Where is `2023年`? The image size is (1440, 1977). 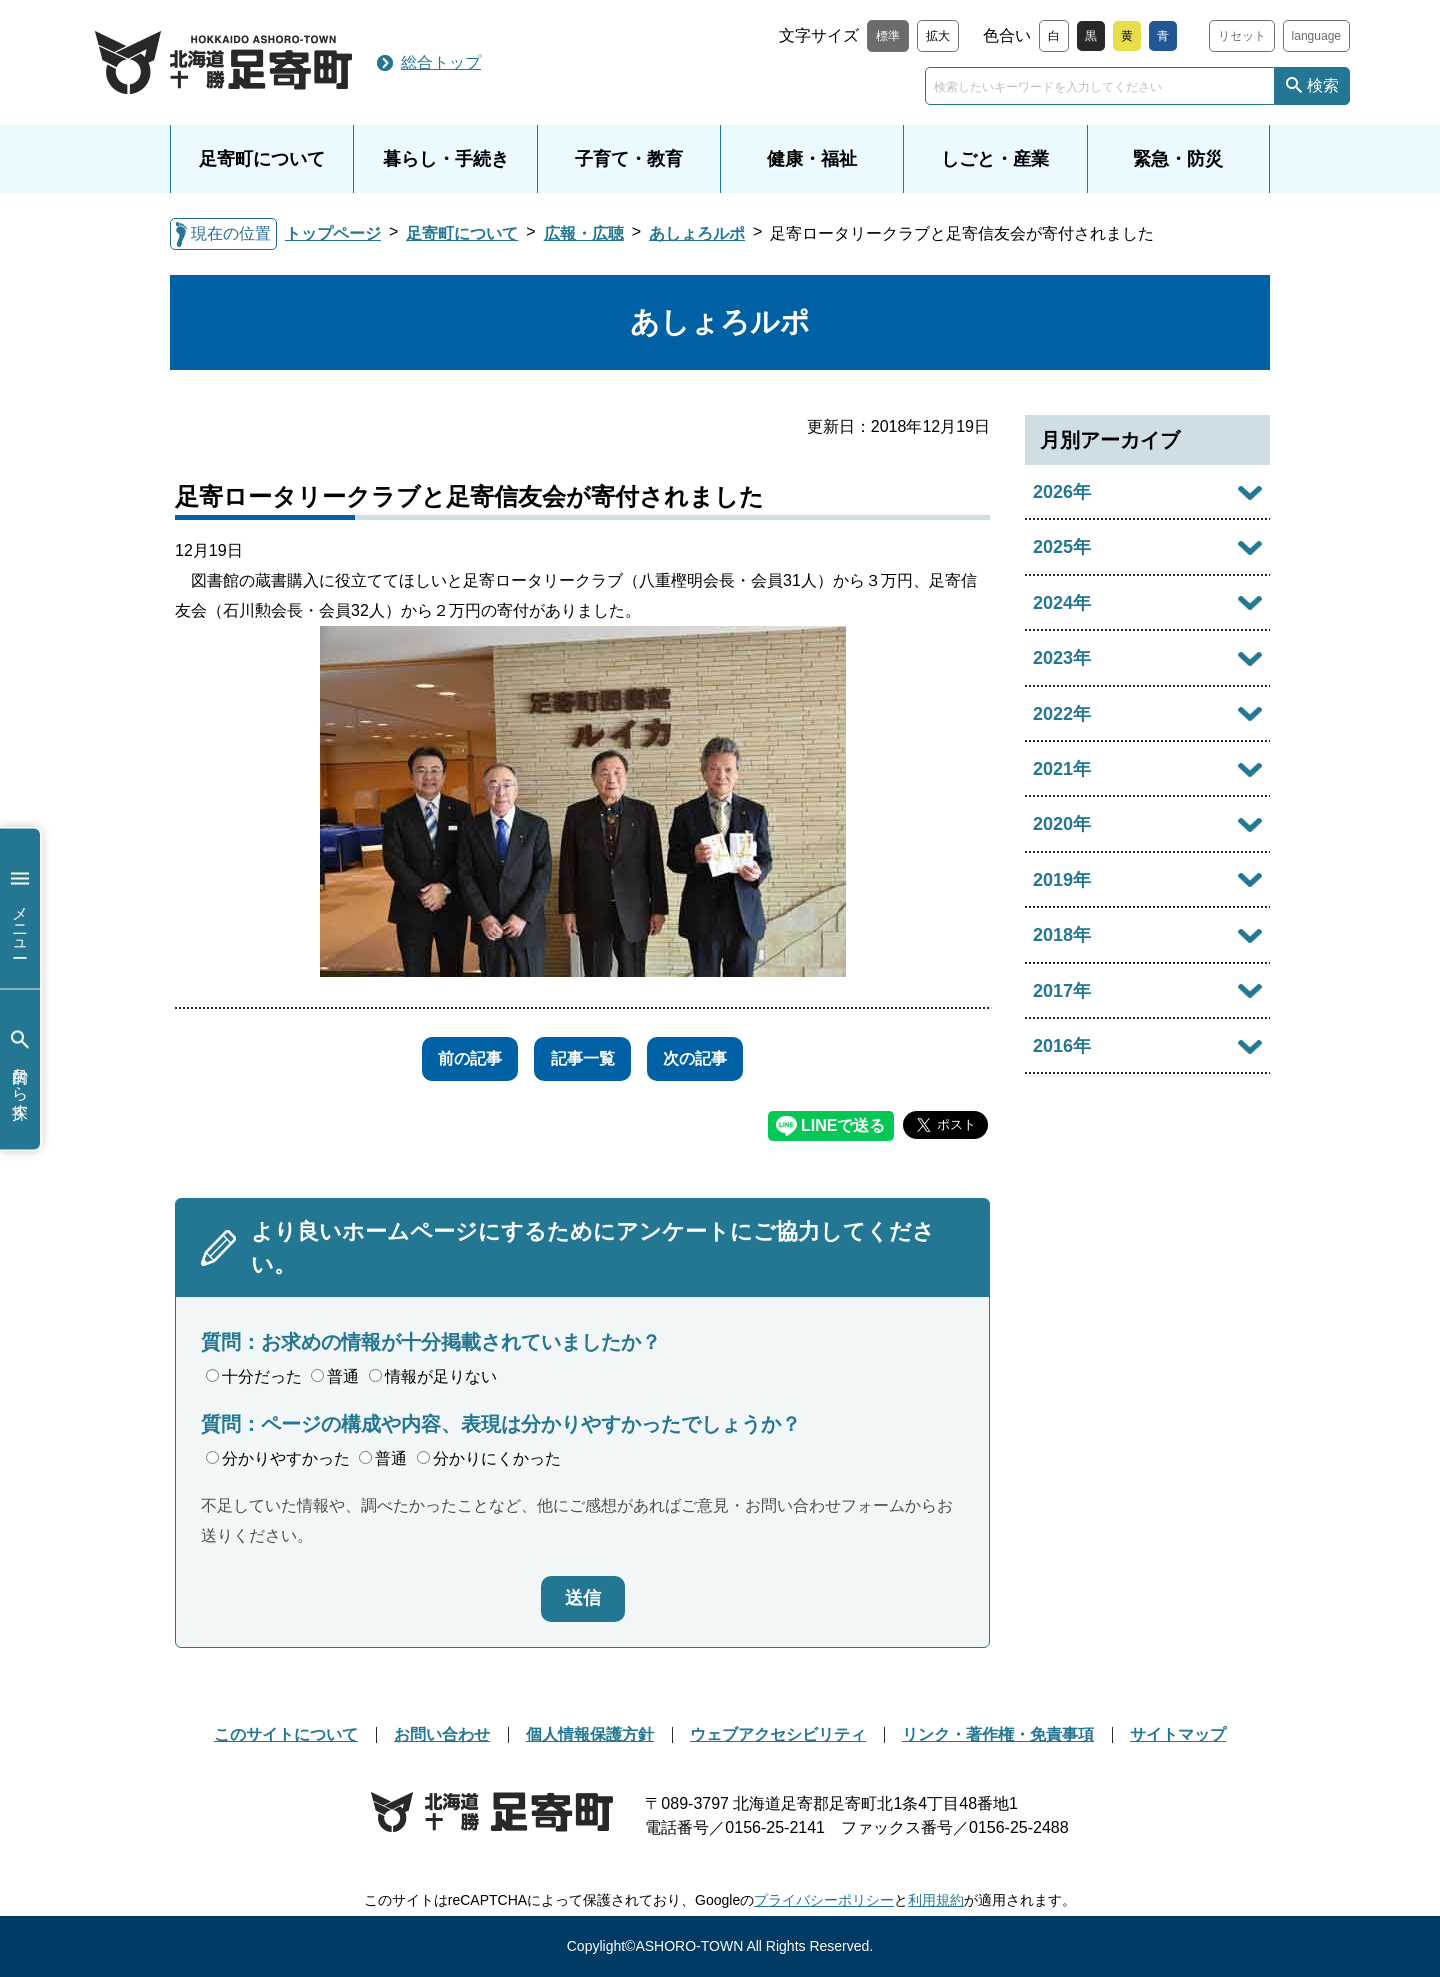 2023年 is located at coordinates (1062, 658).